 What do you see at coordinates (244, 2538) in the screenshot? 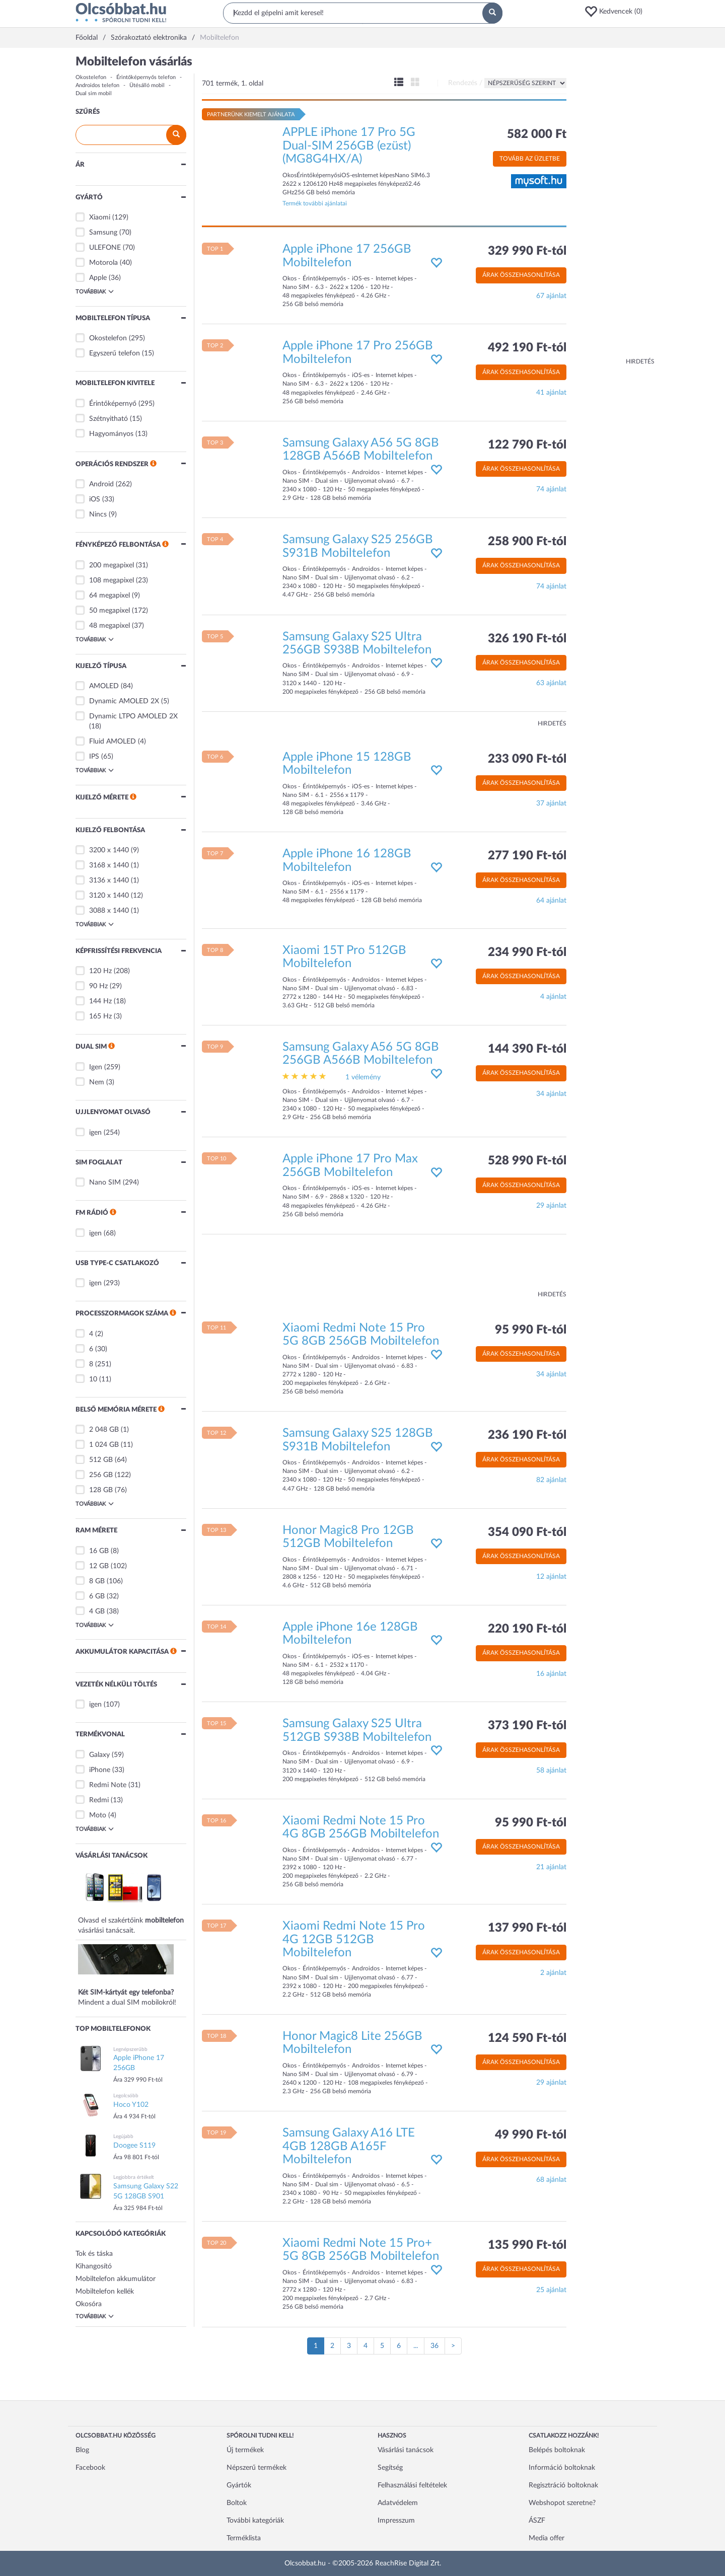
I see `Terméklista` at bounding box center [244, 2538].